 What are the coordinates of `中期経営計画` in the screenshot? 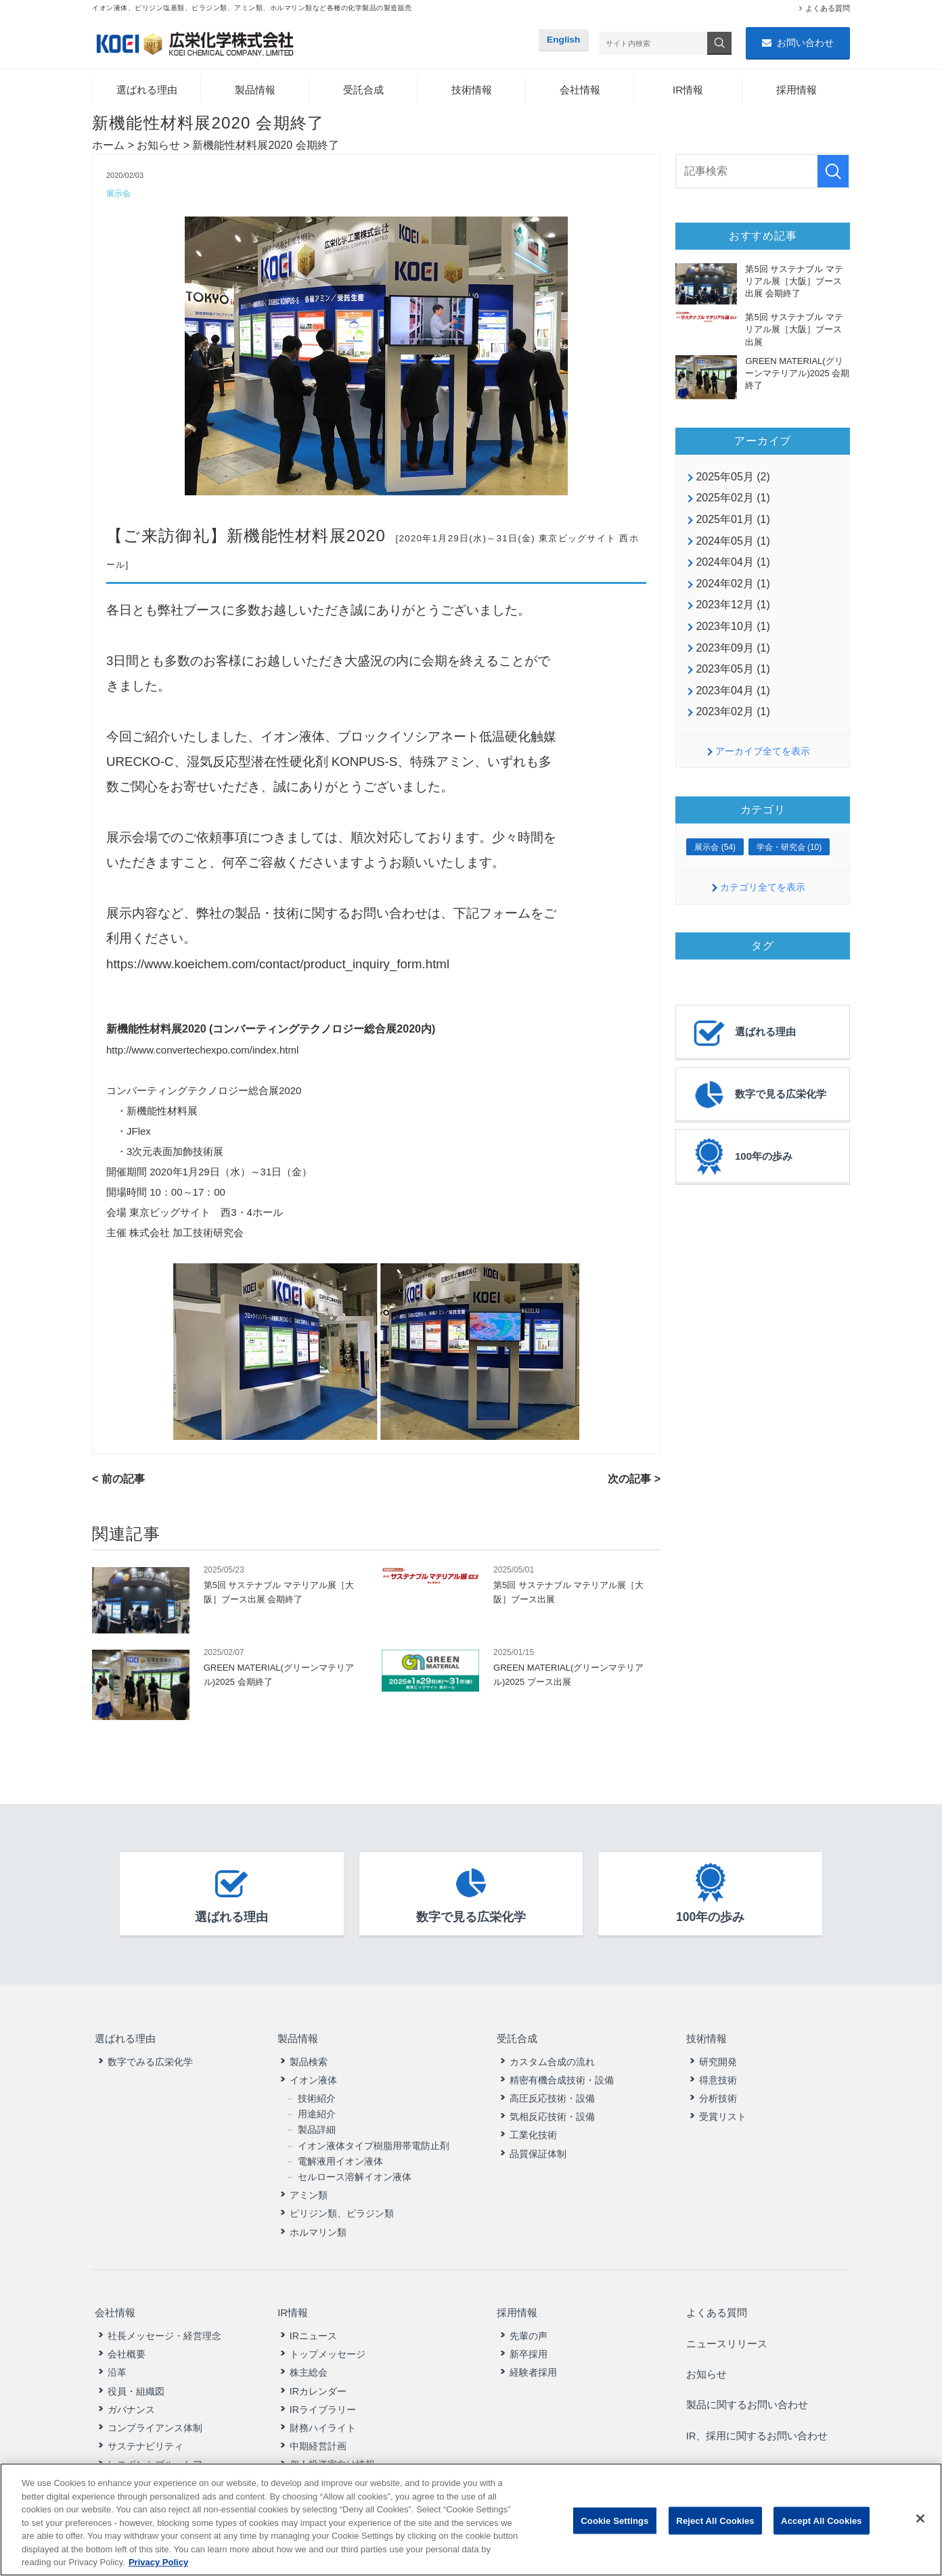 It's located at (318, 2434).